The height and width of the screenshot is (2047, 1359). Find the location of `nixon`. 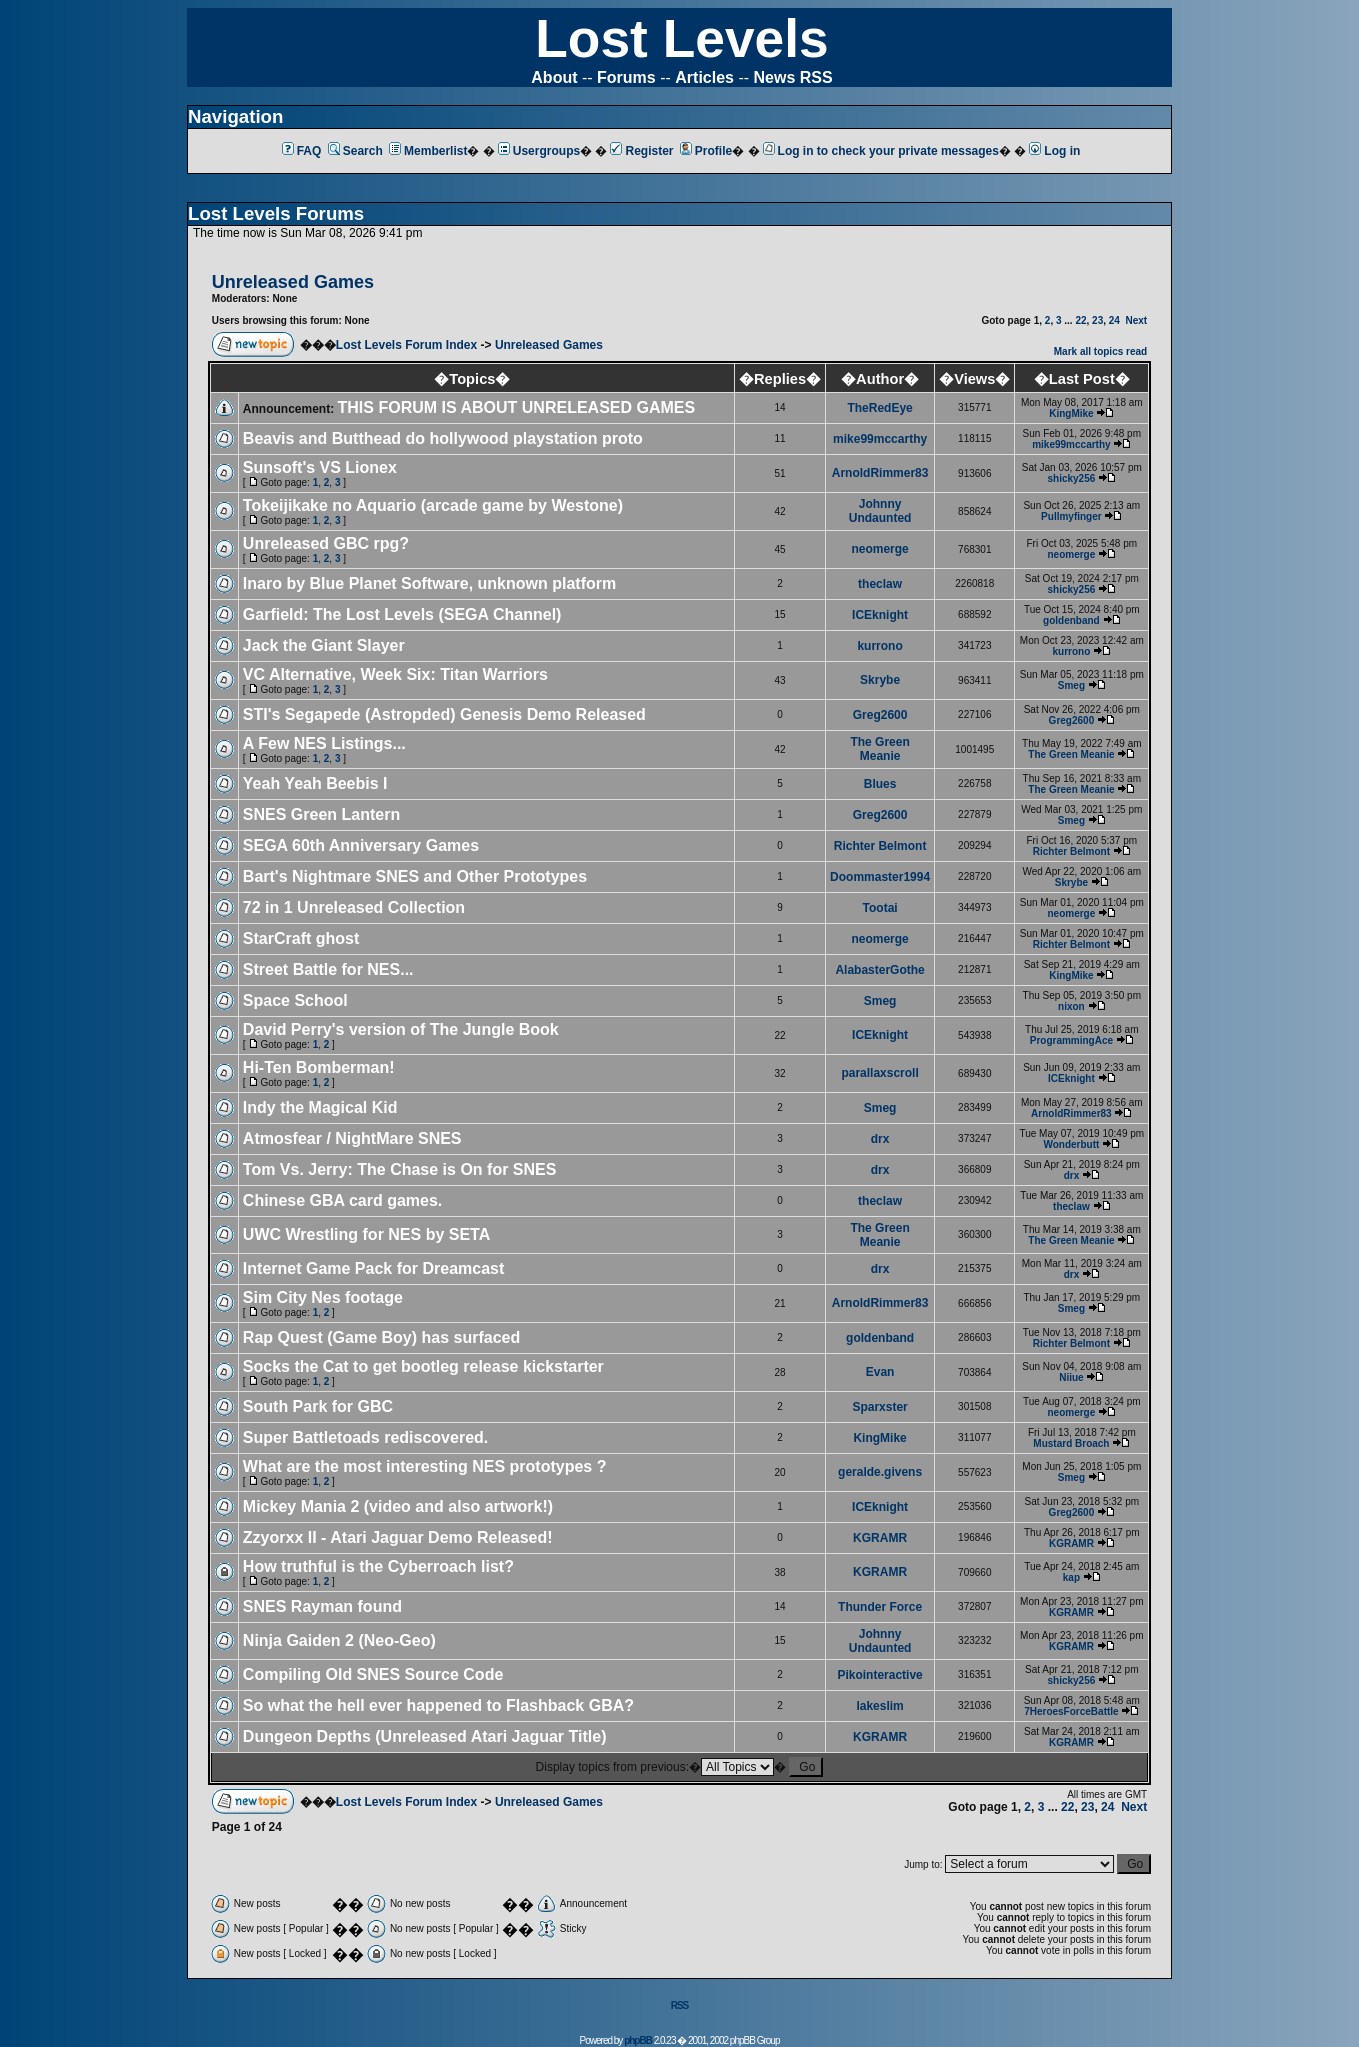

nixon is located at coordinates (1071, 1006).